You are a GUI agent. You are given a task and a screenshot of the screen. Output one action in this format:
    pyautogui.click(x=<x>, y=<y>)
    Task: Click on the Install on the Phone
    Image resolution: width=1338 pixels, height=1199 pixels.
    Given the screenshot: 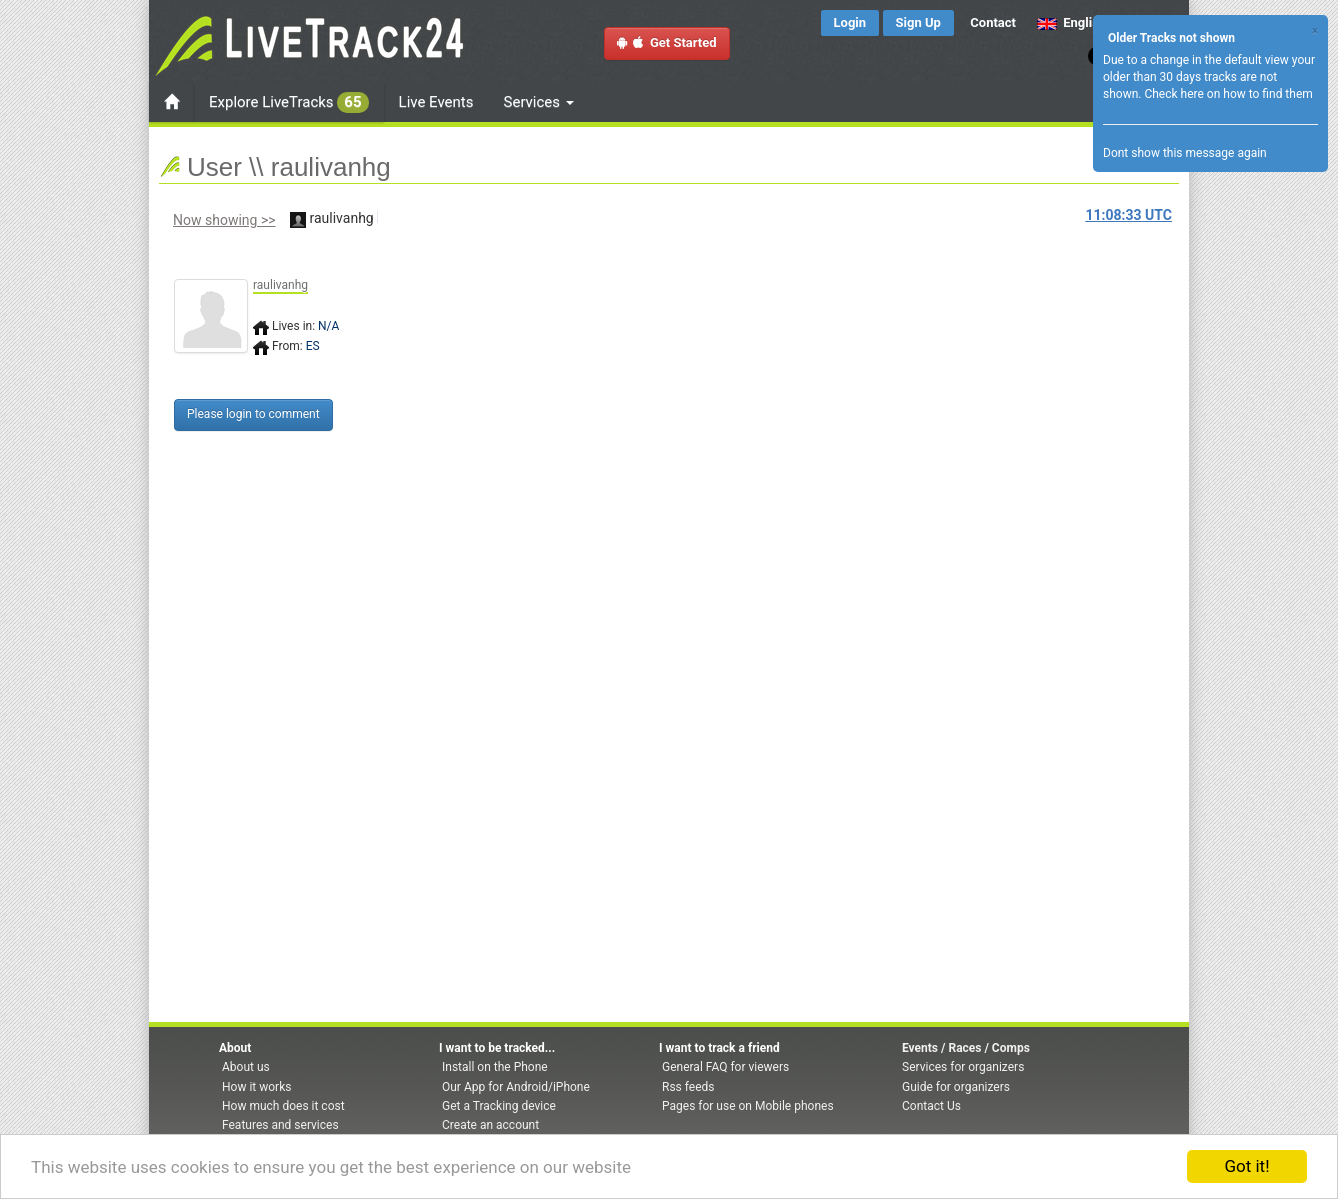 What is the action you would take?
    pyautogui.click(x=495, y=1067)
    